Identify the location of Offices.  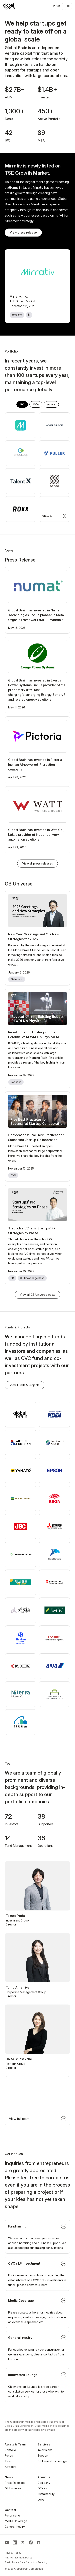
(42, 2488).